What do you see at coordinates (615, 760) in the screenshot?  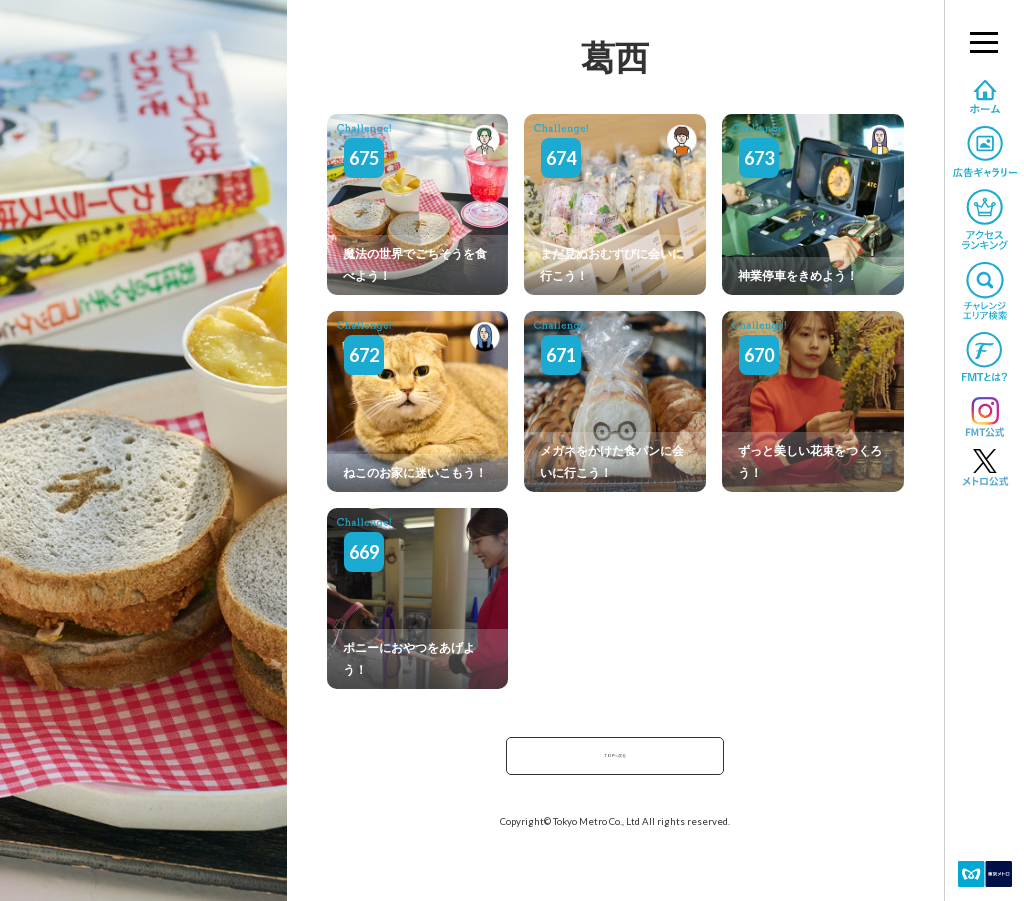 I see `TOPへ戻る` at bounding box center [615, 760].